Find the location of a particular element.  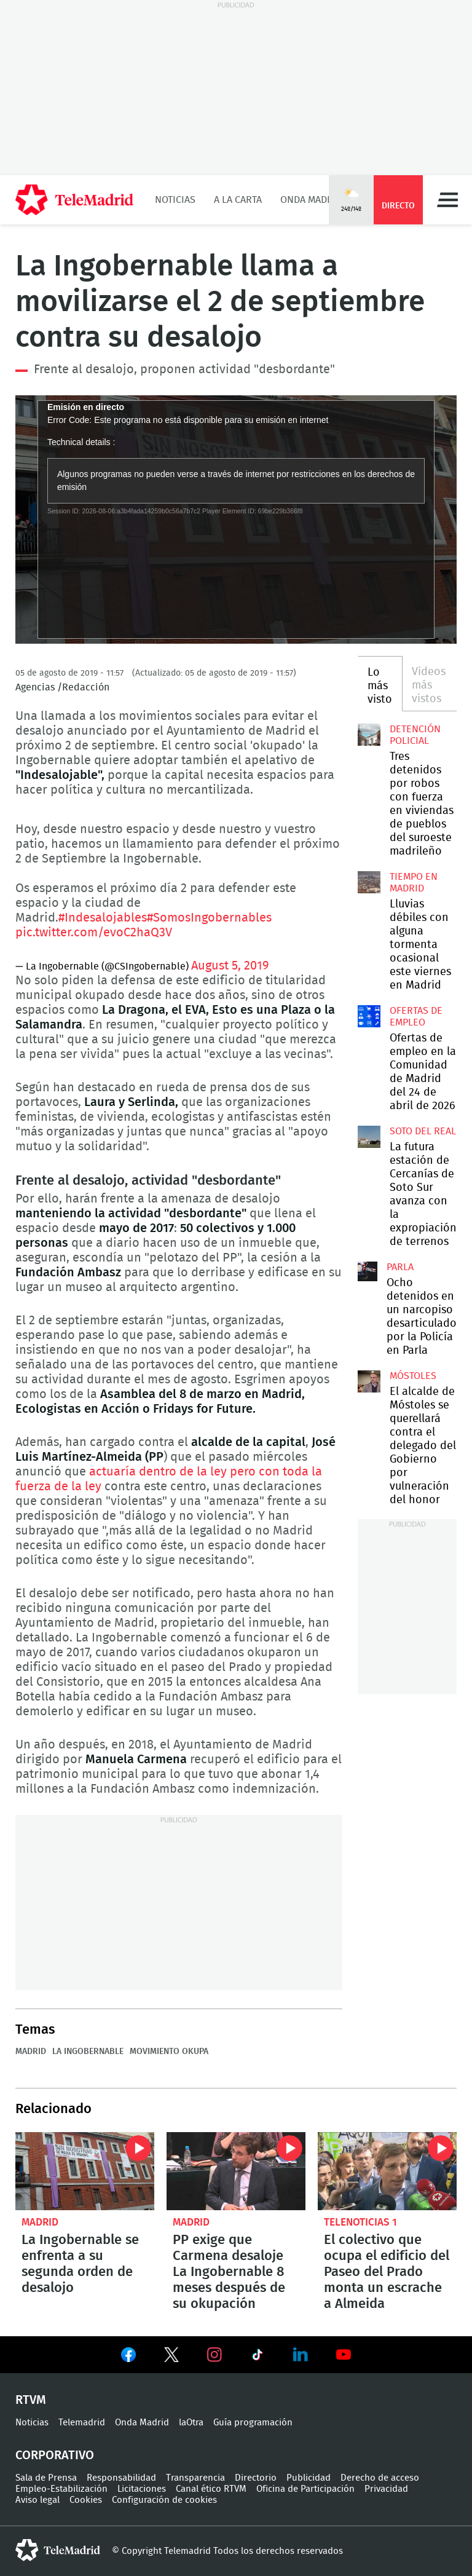

Madrid is located at coordinates (30, 2051).